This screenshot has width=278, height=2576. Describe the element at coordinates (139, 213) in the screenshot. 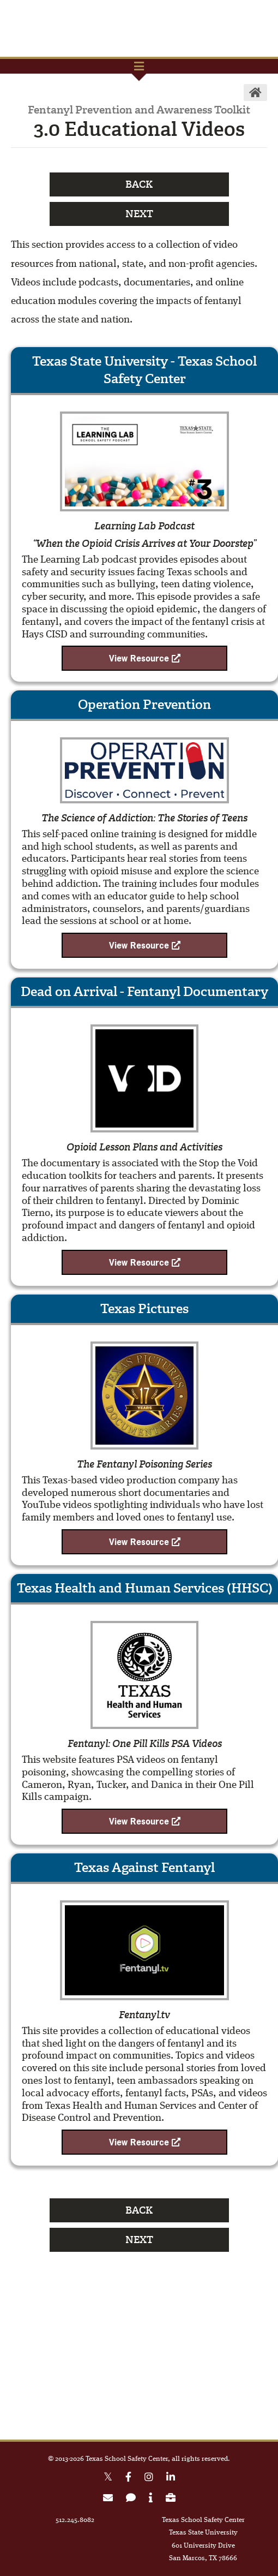

I see `Next` at that location.